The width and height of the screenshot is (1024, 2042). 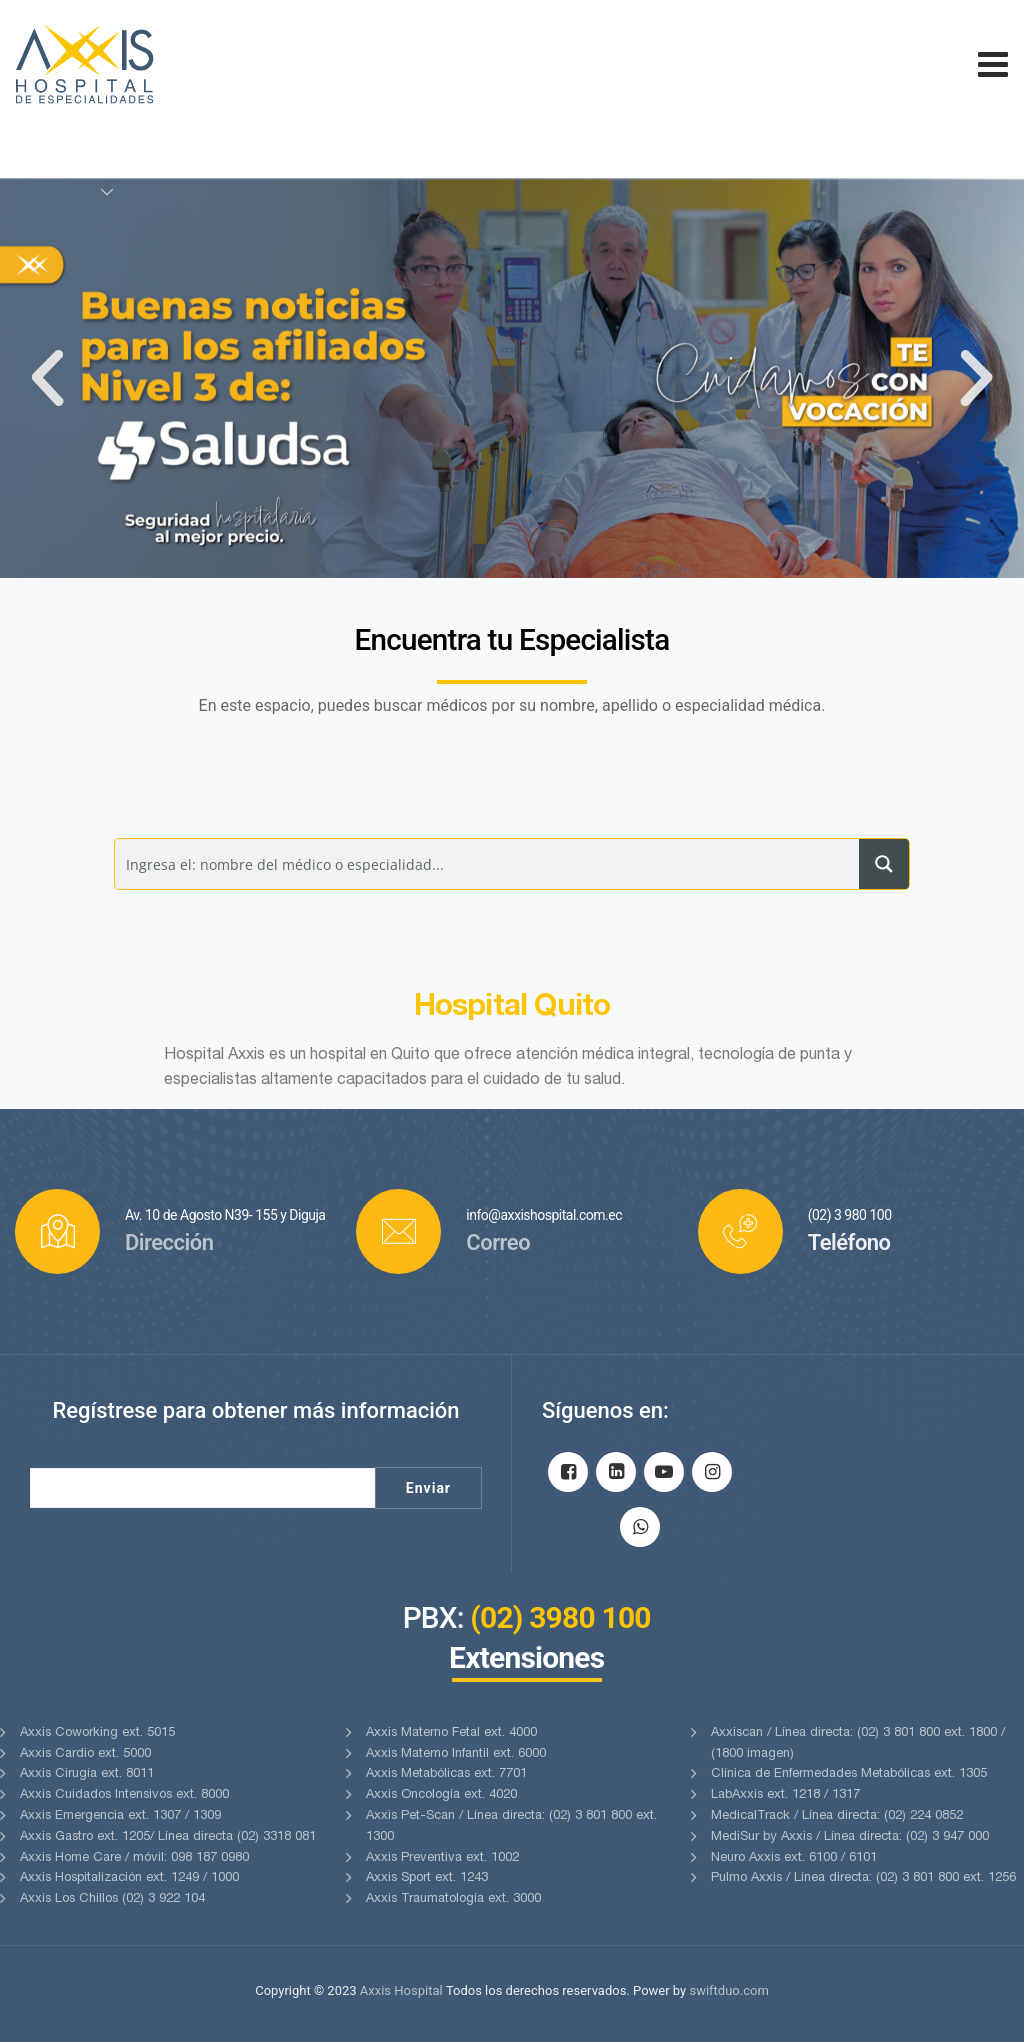 What do you see at coordinates (427, 1878) in the screenshot?
I see `Axxis Sport ext. 1243` at bounding box center [427, 1878].